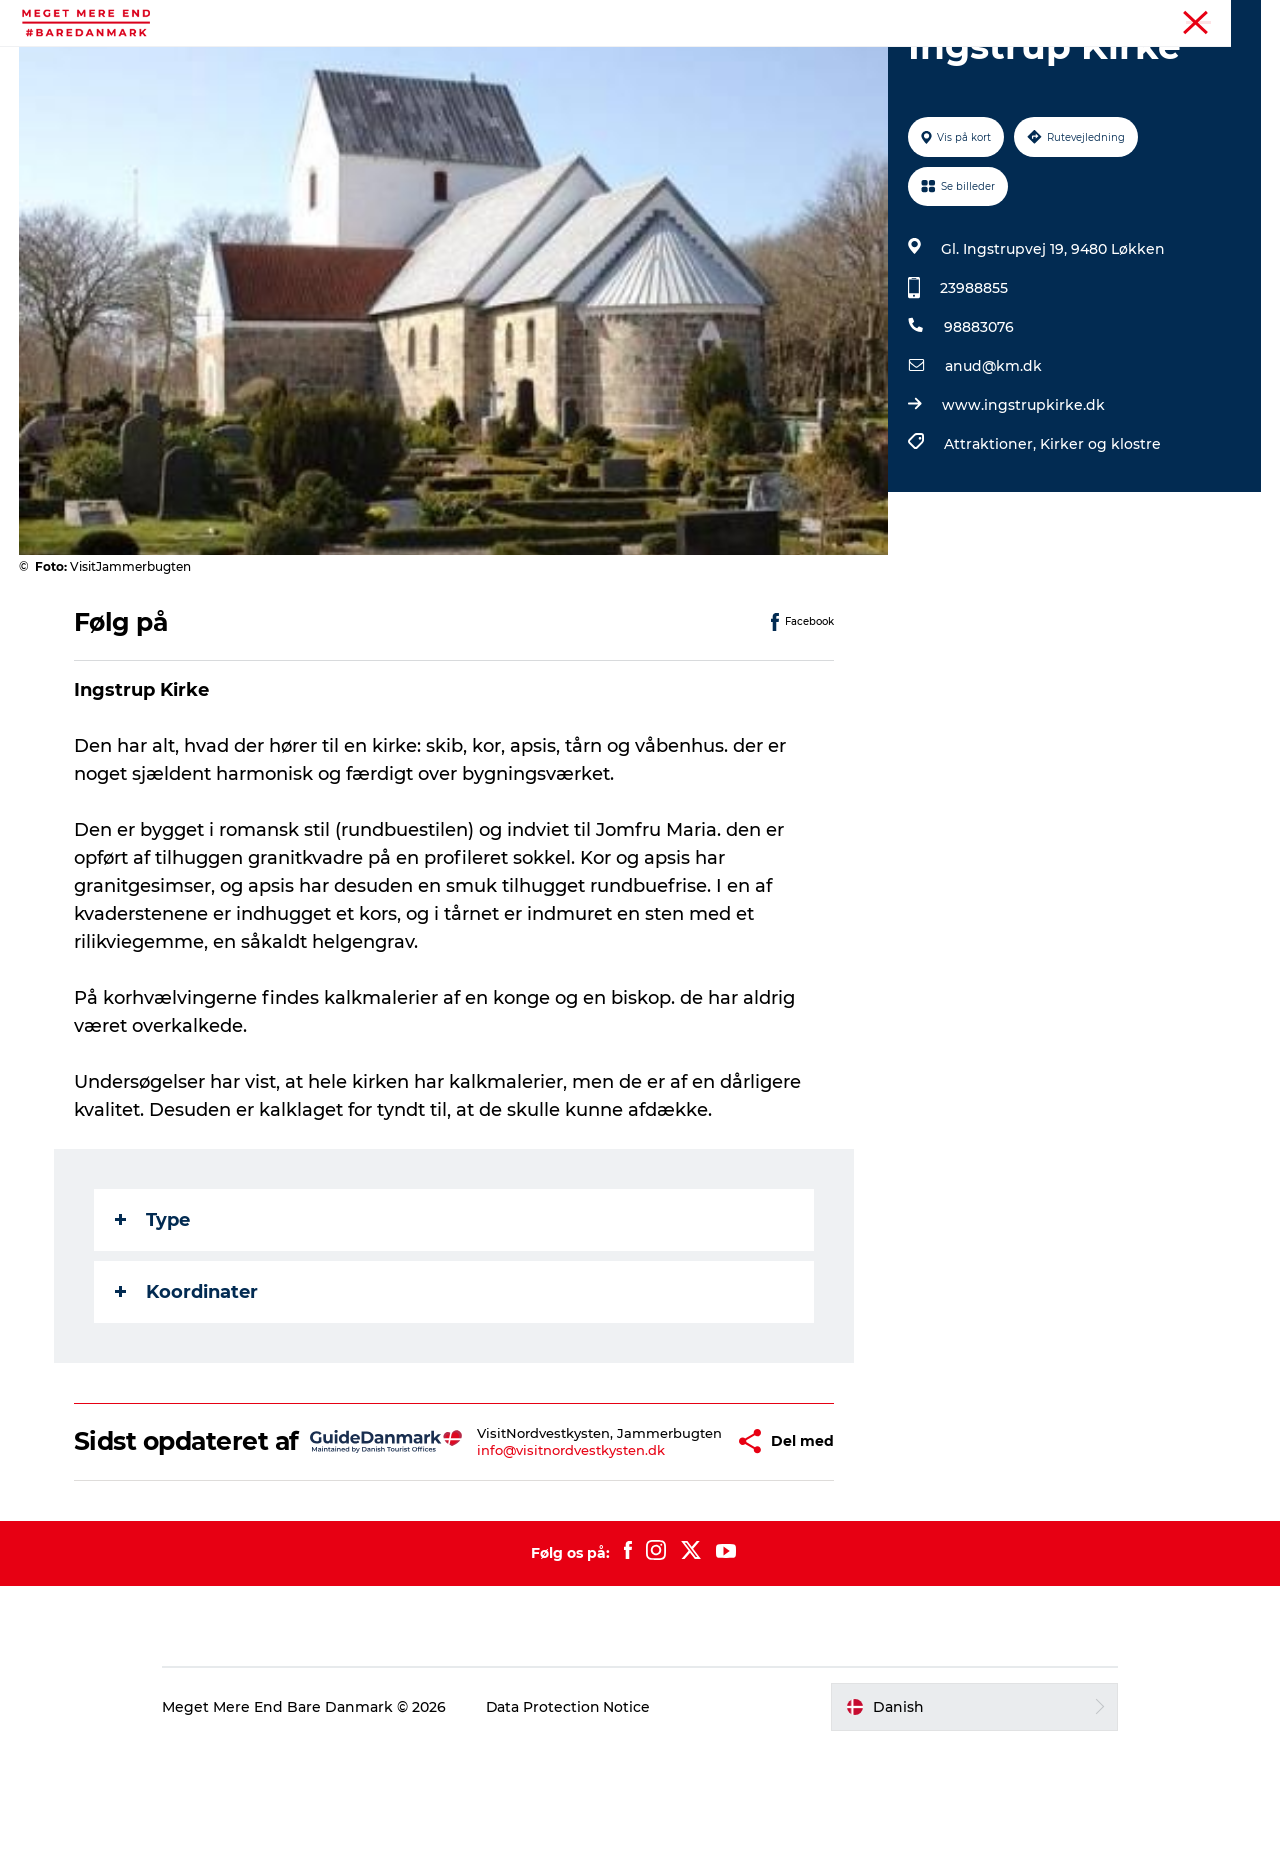 Image resolution: width=1280 pixels, height=1870 pixels. I want to click on www.ingstrupkirke.dk, so click(1023, 500).